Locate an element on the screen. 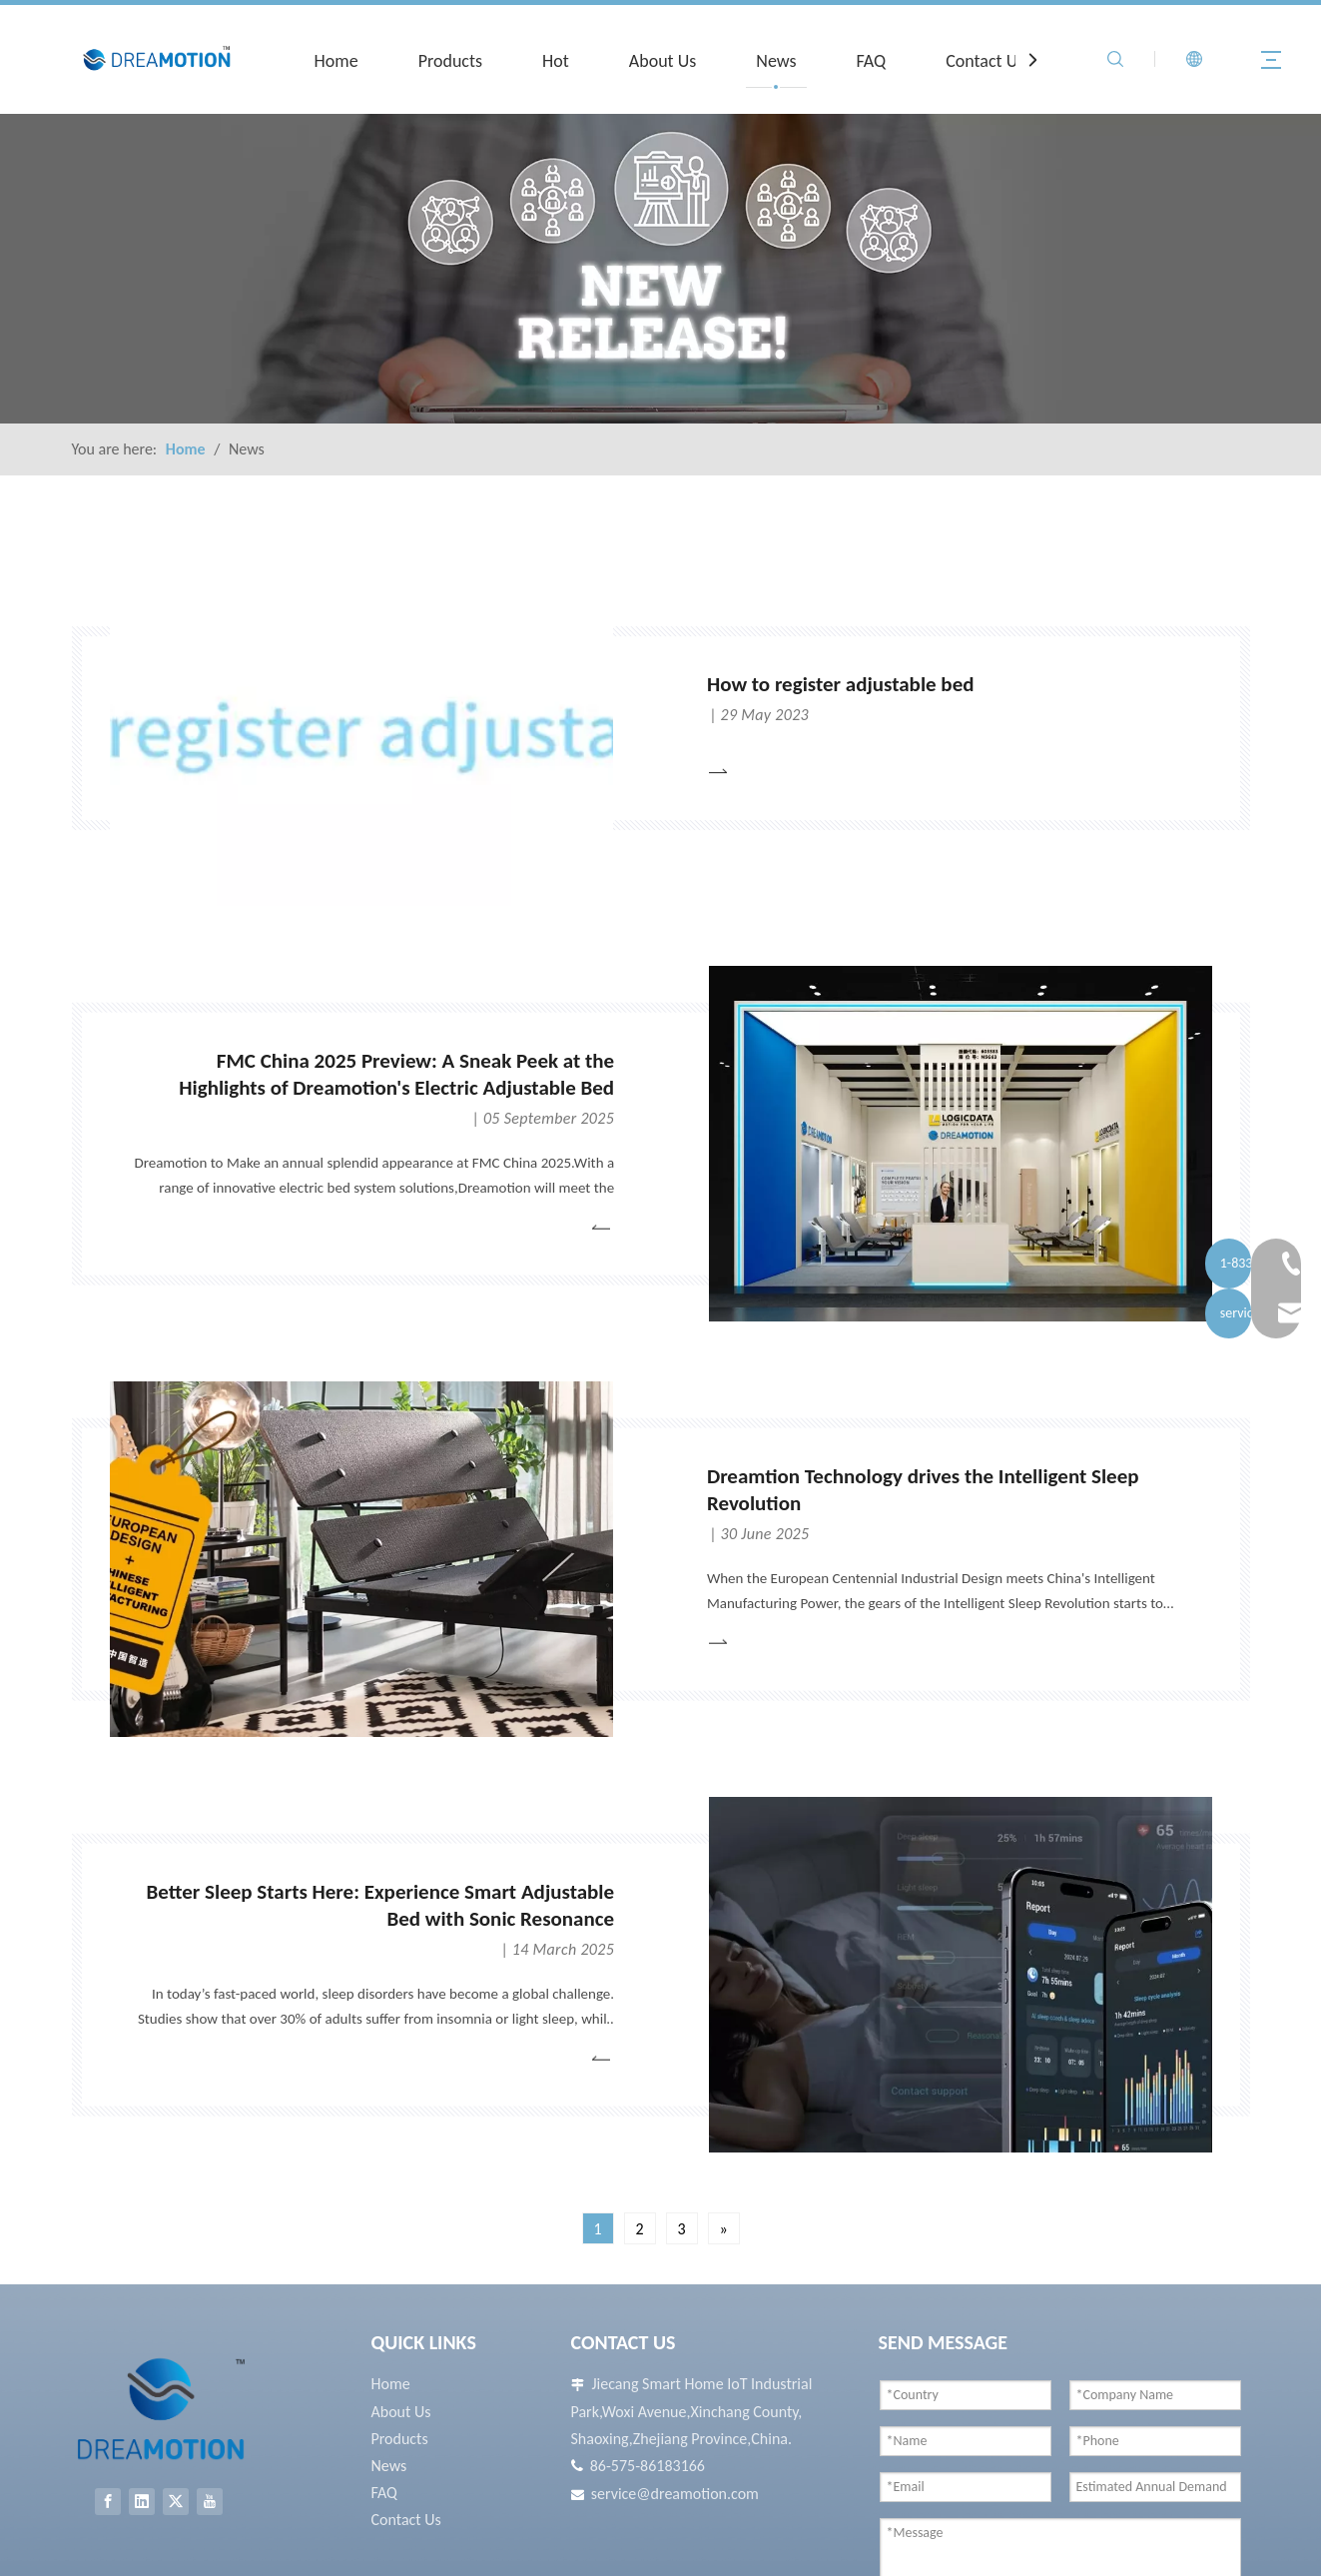  Products is located at coordinates (450, 61).